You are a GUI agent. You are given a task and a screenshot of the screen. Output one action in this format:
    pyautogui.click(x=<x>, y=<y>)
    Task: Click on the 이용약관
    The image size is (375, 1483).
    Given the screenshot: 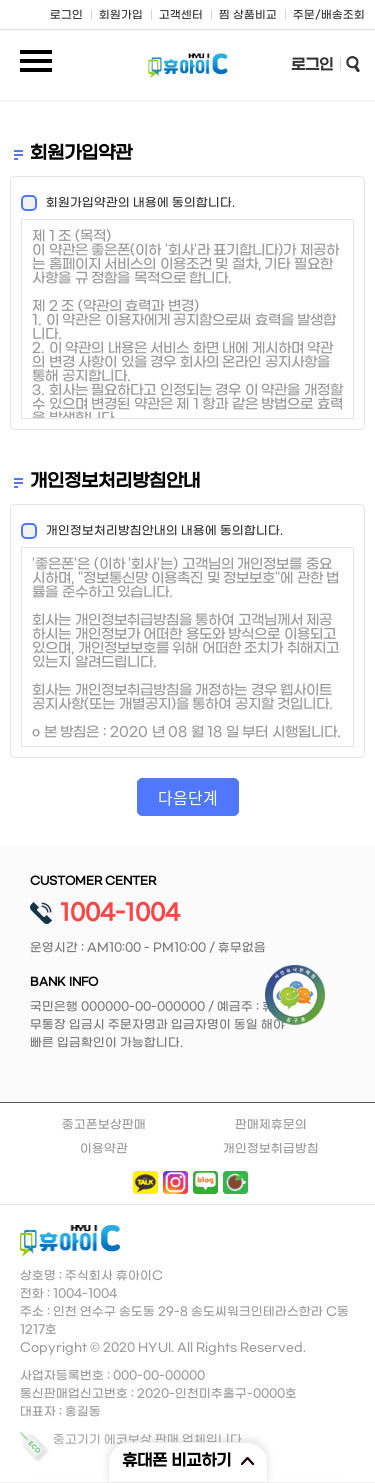 What is the action you would take?
    pyautogui.click(x=104, y=1149)
    